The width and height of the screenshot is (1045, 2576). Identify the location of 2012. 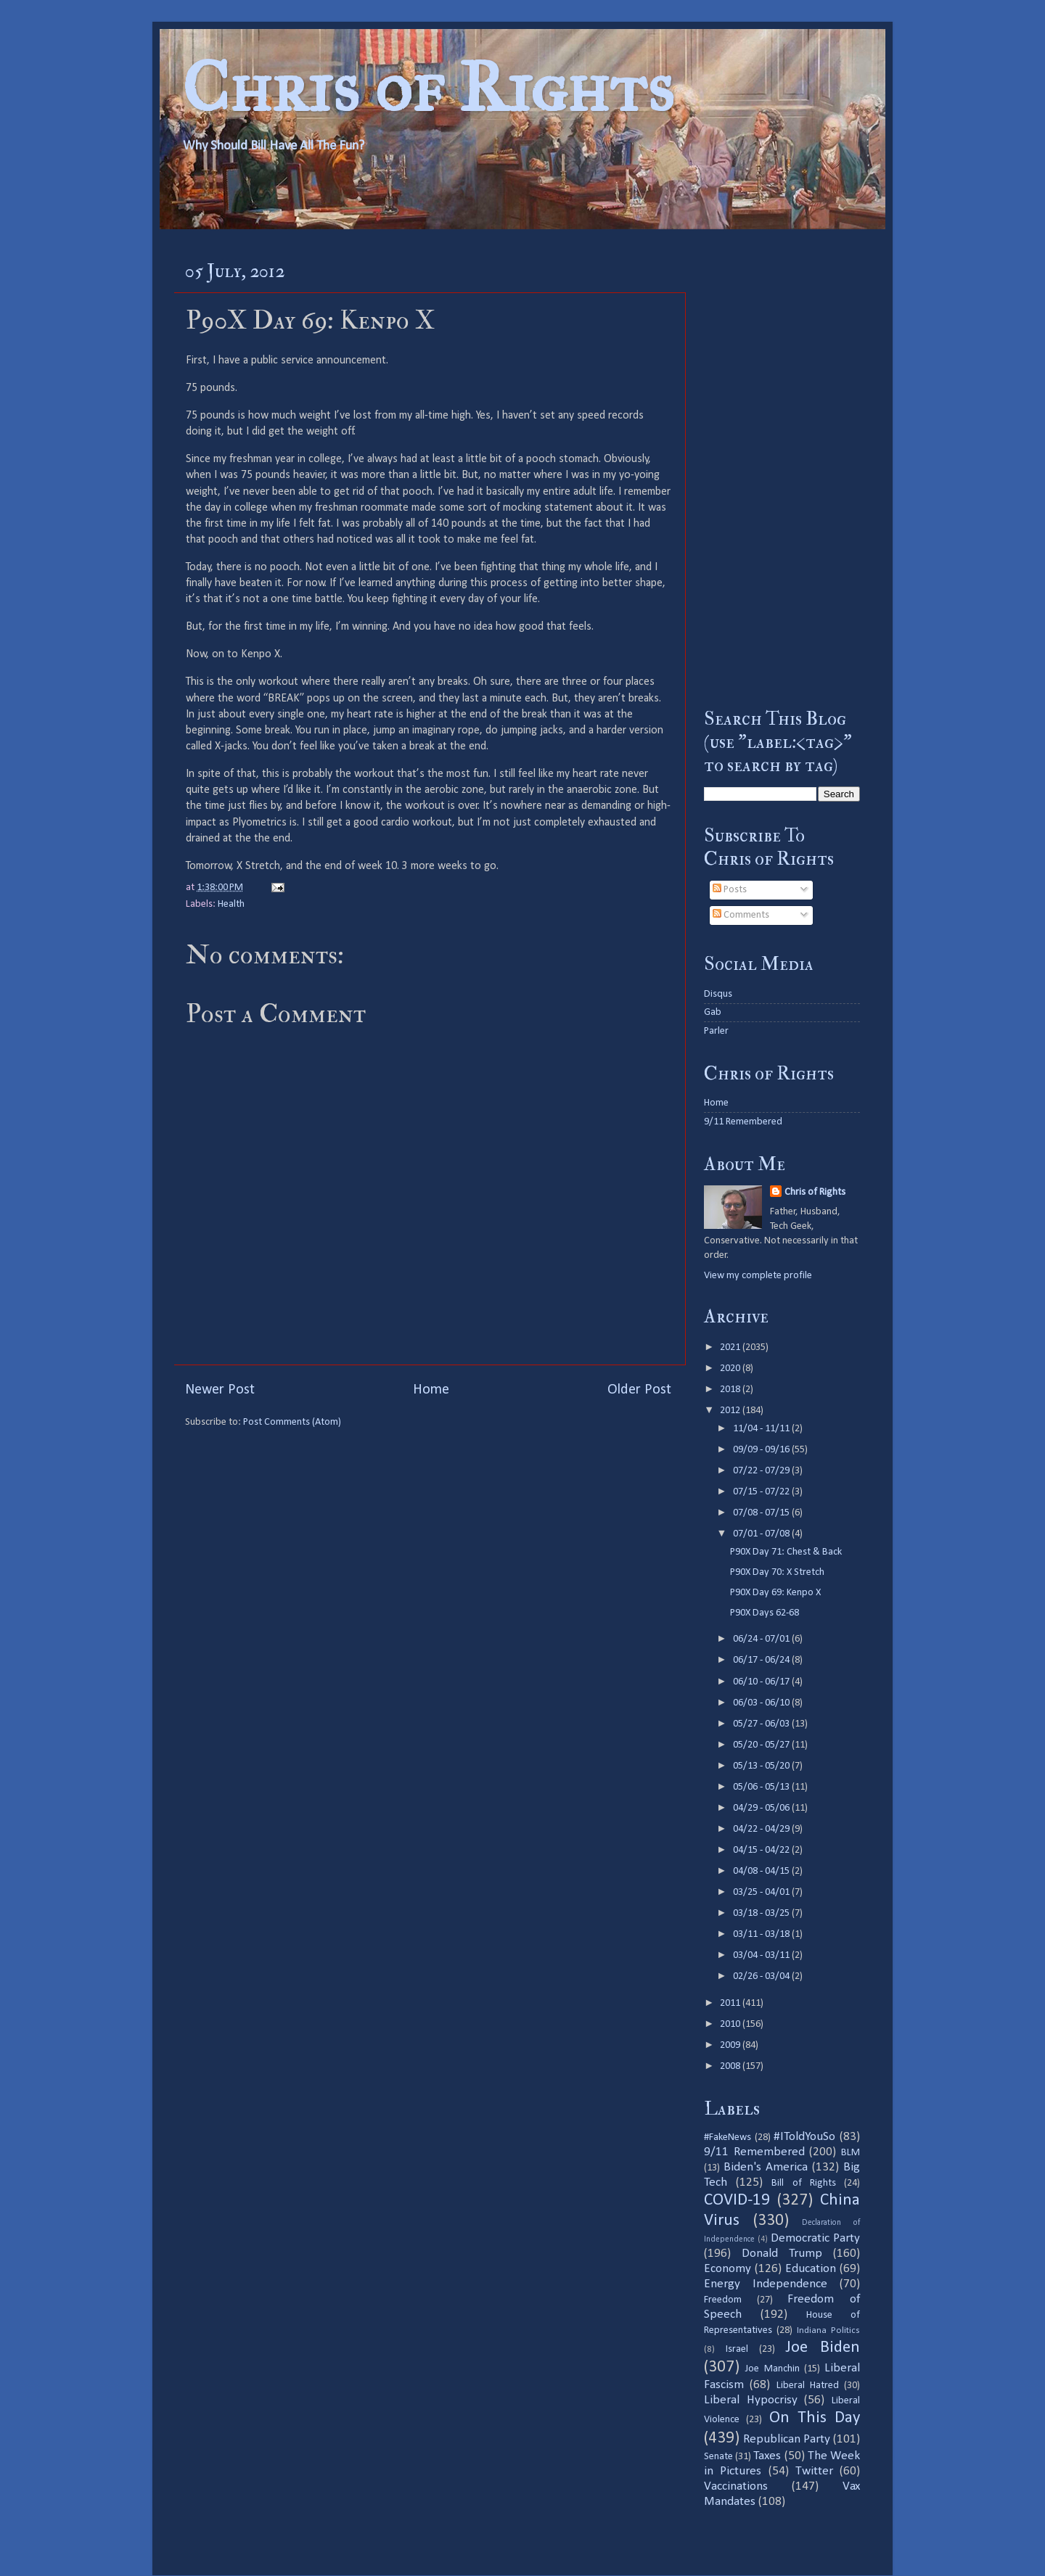
(731, 1410).